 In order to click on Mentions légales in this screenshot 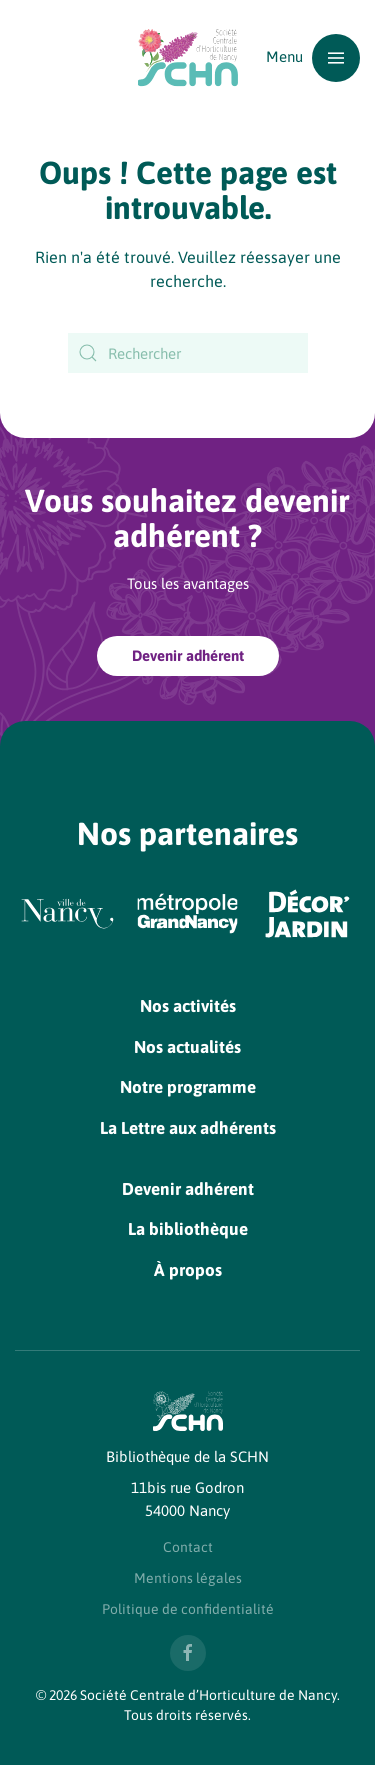, I will do `click(188, 1578)`.